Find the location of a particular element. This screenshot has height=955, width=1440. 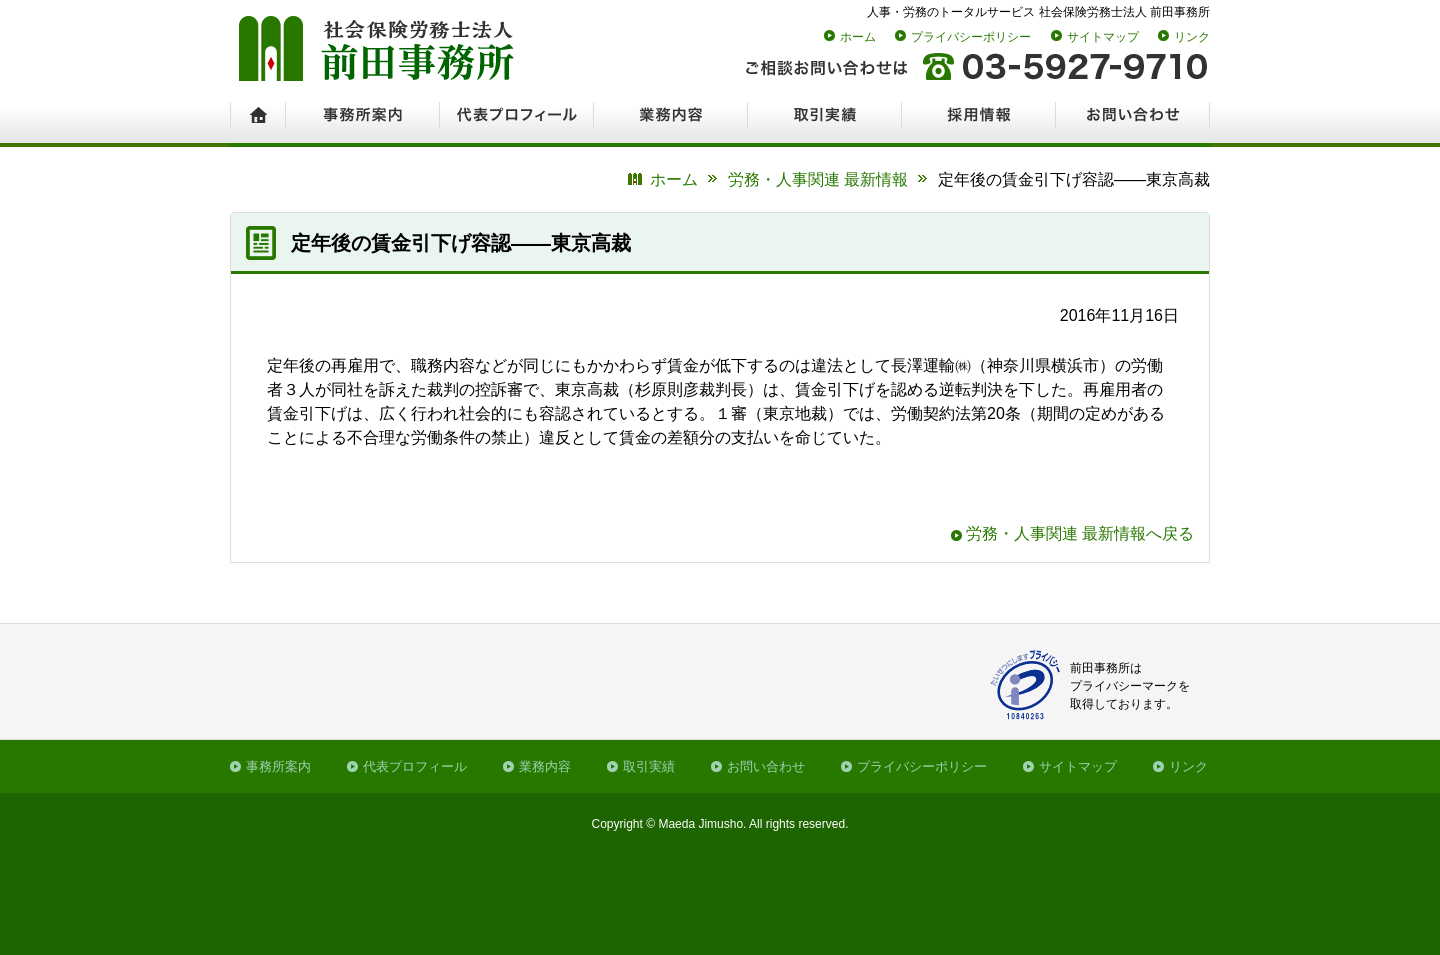

お問い合わせ is located at coordinates (766, 766).